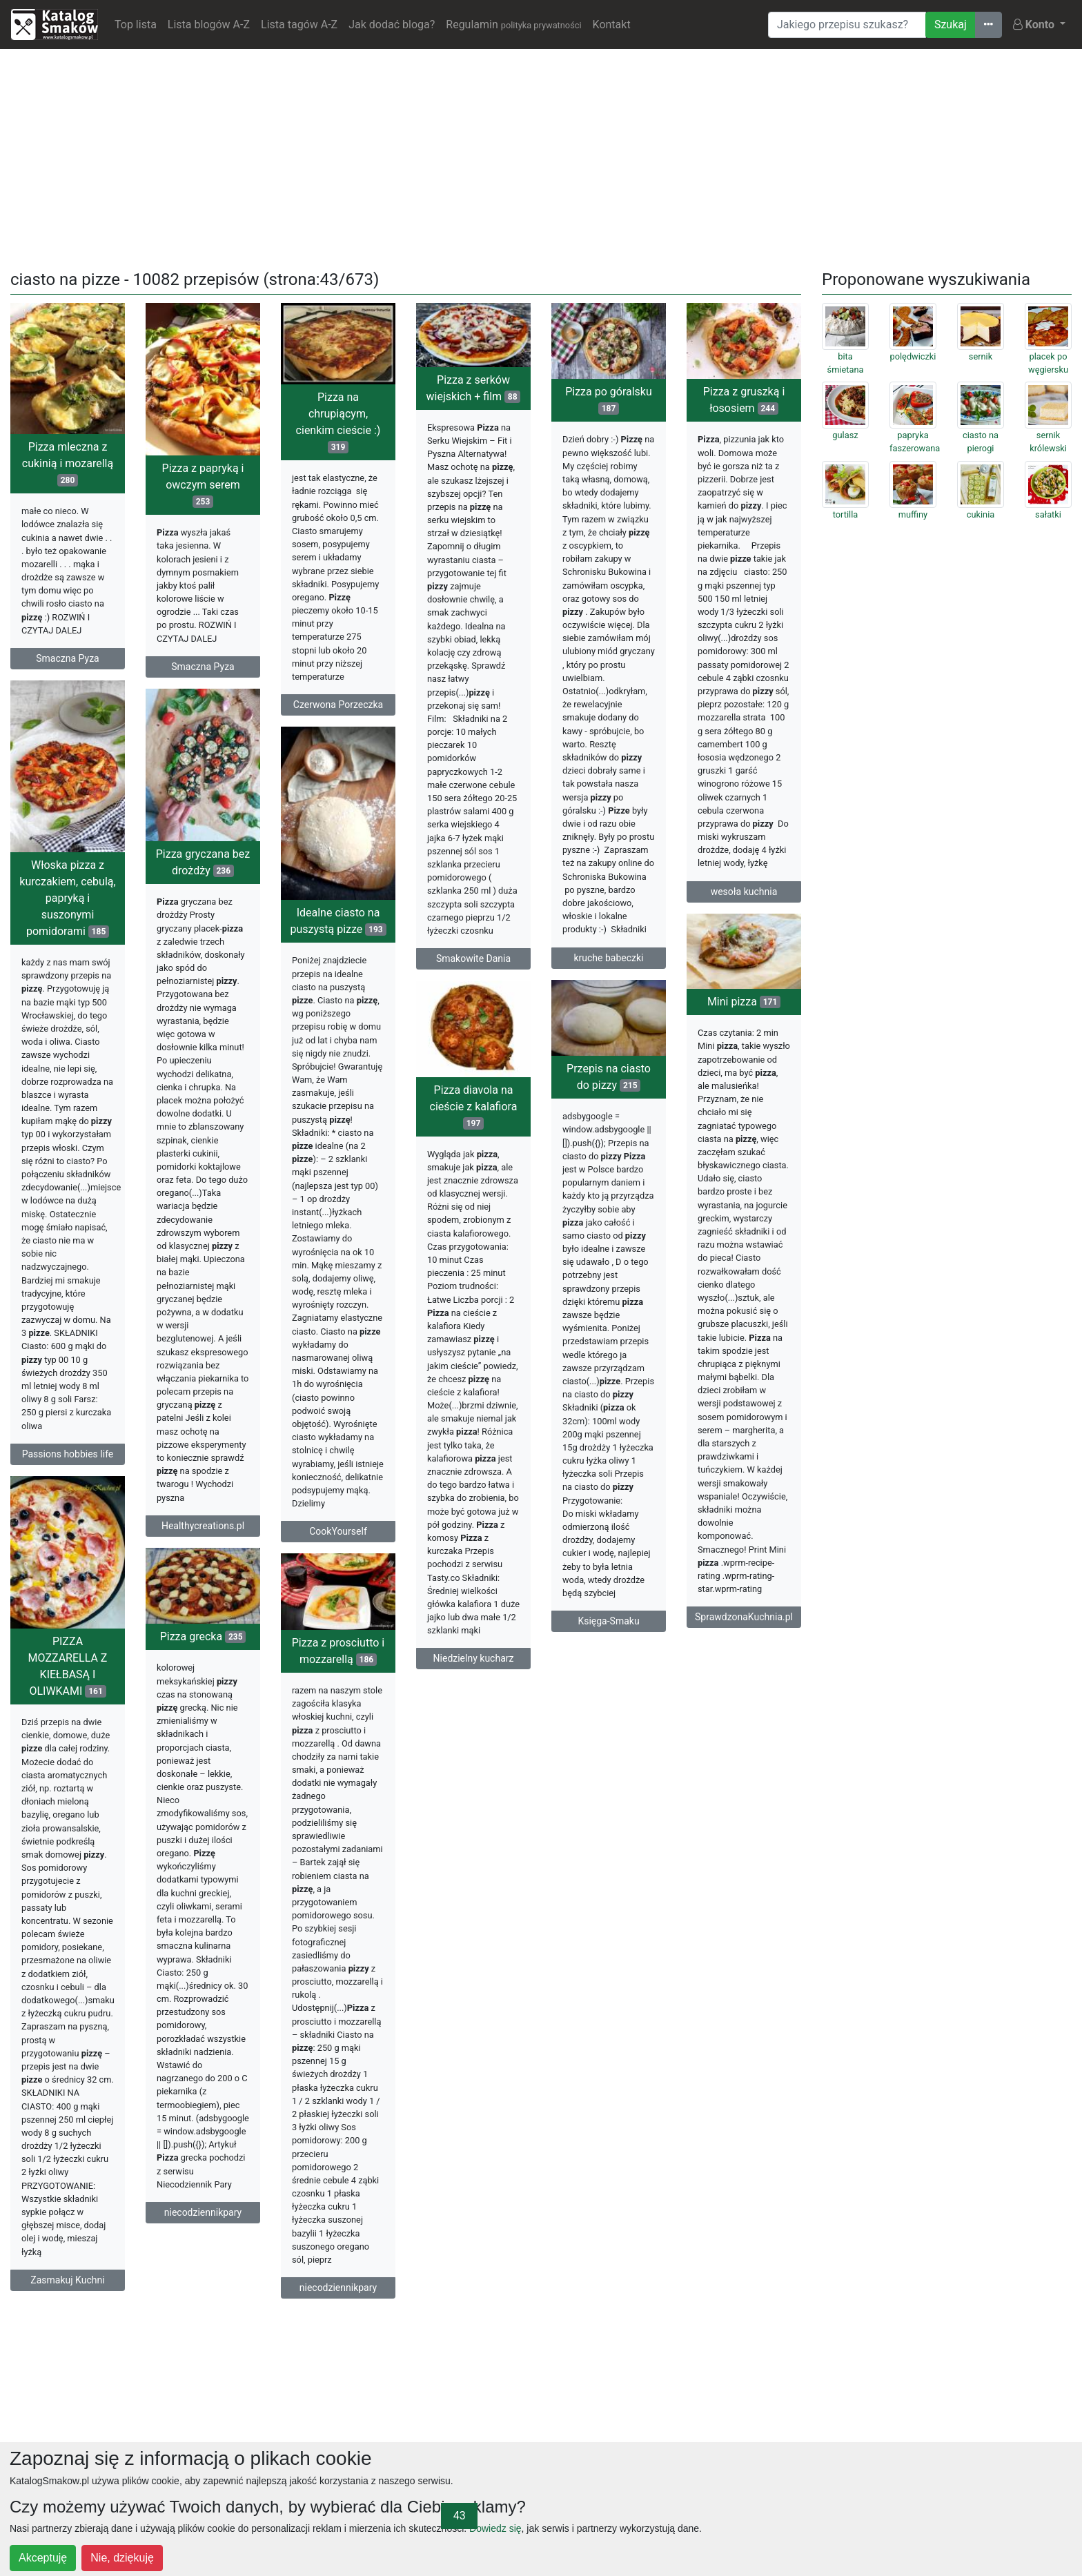 This screenshot has width=1082, height=2576. Describe the element at coordinates (43, 2558) in the screenshot. I see `Akceptuję` at that location.